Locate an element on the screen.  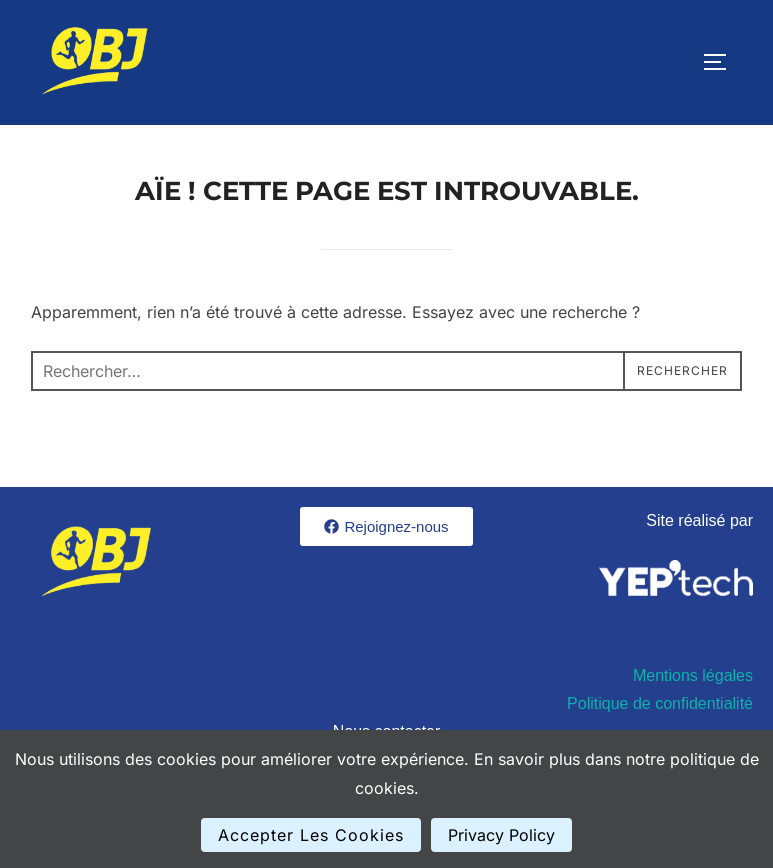
Politique de confidentialité is located at coordinates (660, 703).